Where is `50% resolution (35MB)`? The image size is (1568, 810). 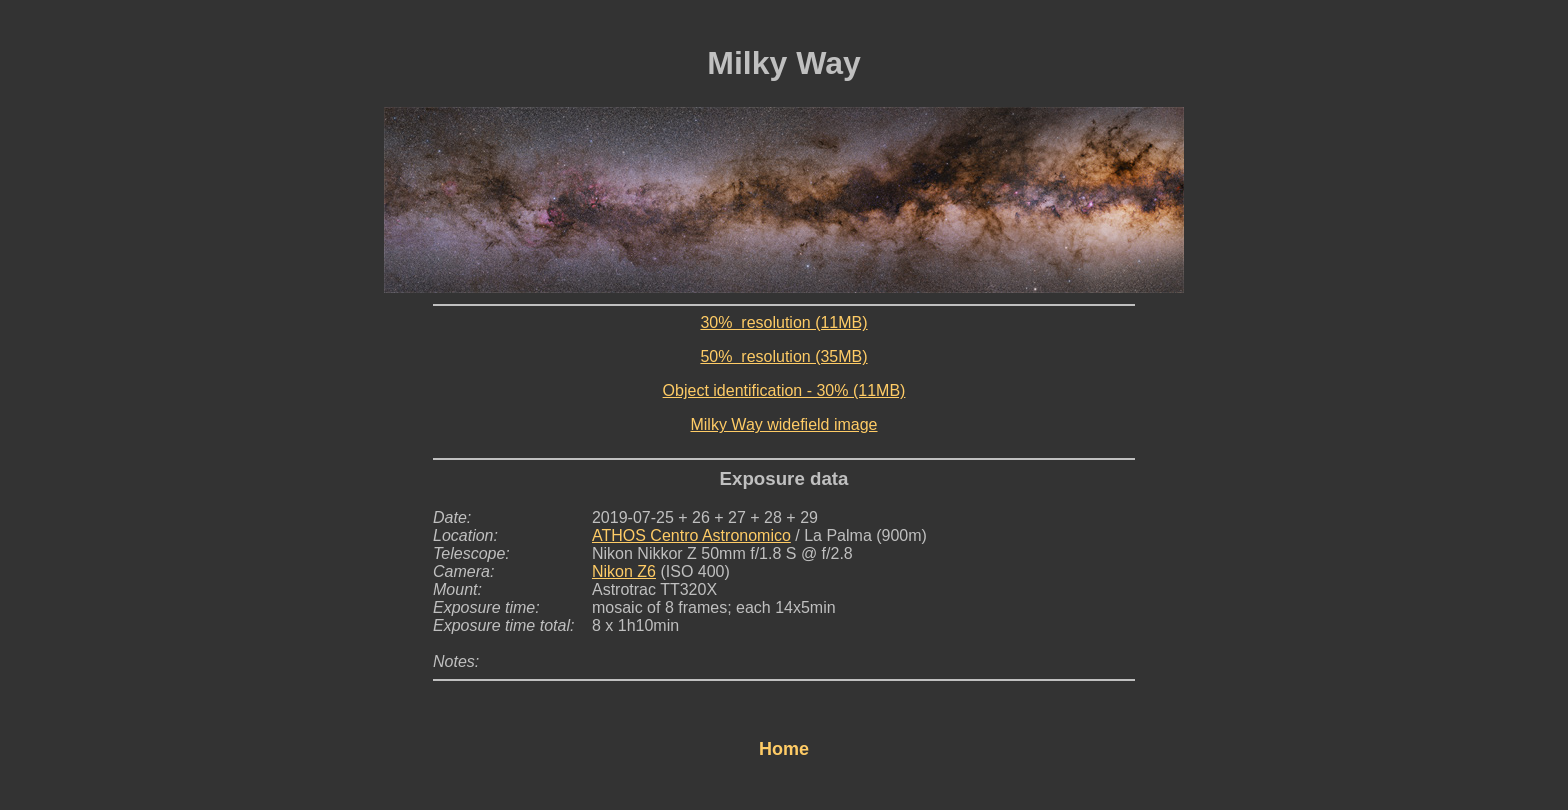
50% resolution (35MB) is located at coordinates (783, 356).